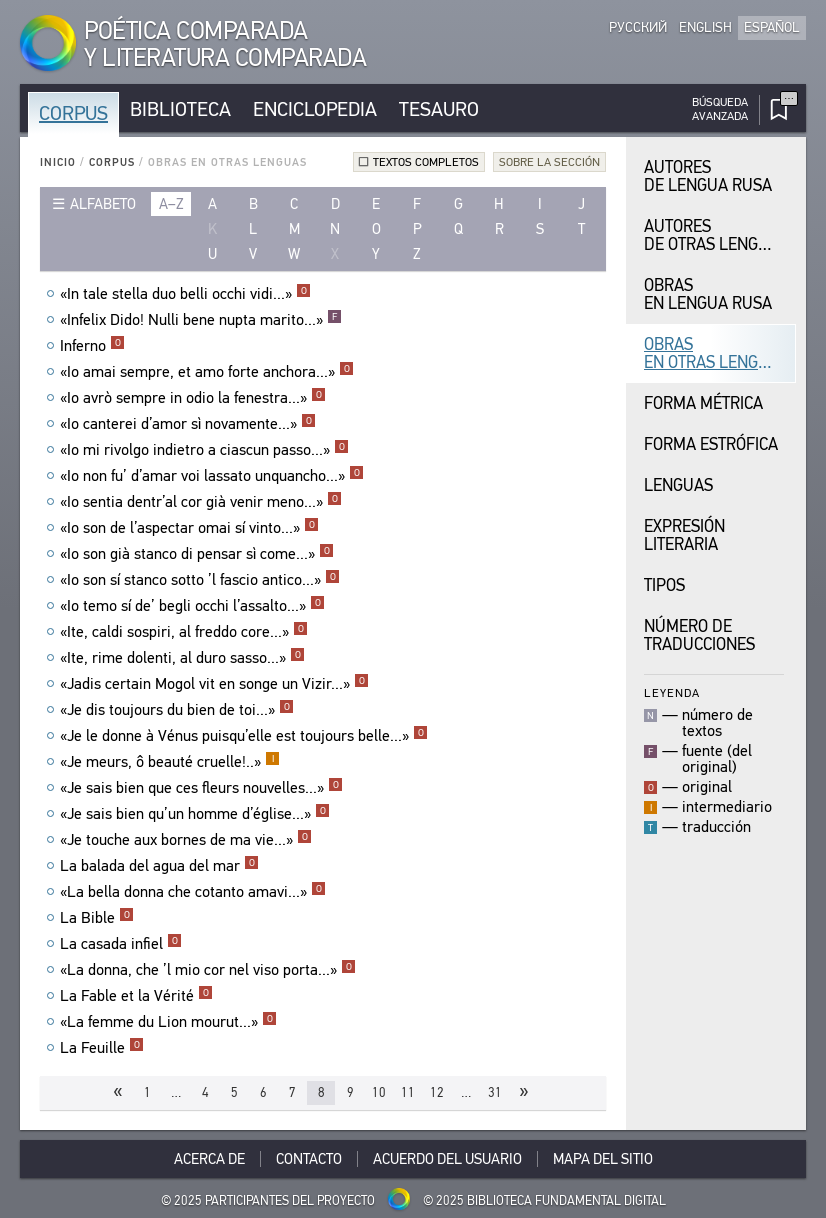 The height and width of the screenshot is (1218, 826). Describe the element at coordinates (186, 840) in the screenshot. I see `«Je touche aux bornes de ma vie...»` at that location.